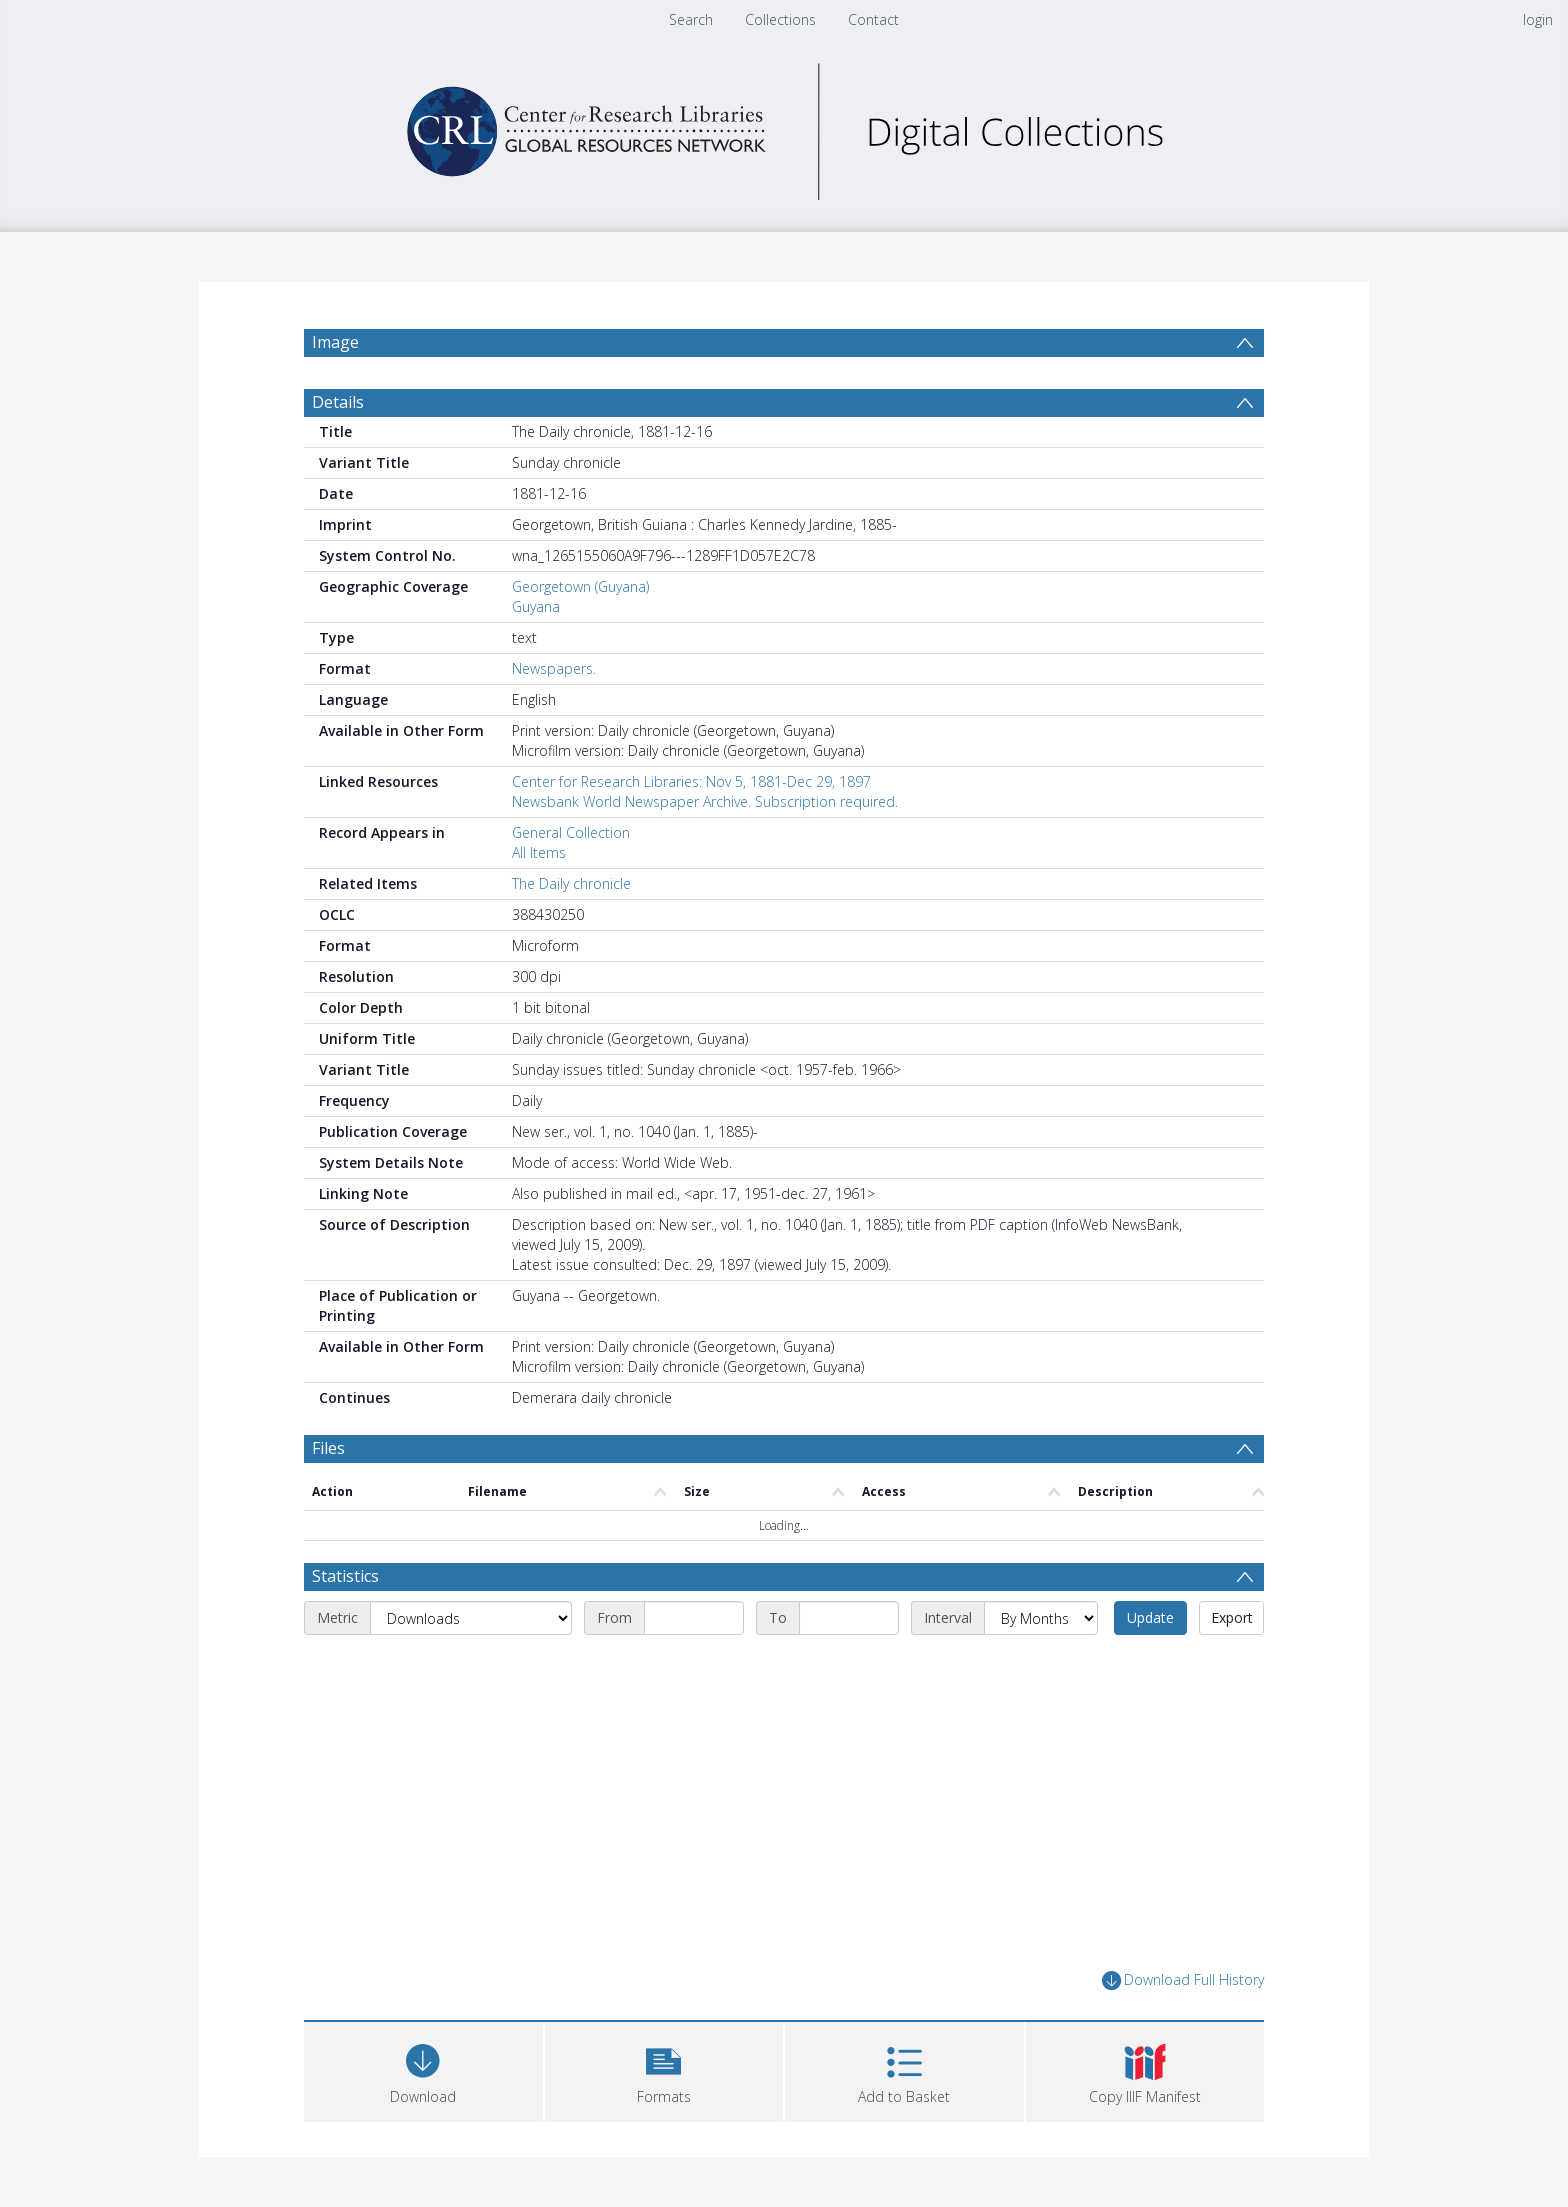 This screenshot has width=1568, height=2207. Describe the element at coordinates (1183, 1980) in the screenshot. I see `Download Full History` at that location.